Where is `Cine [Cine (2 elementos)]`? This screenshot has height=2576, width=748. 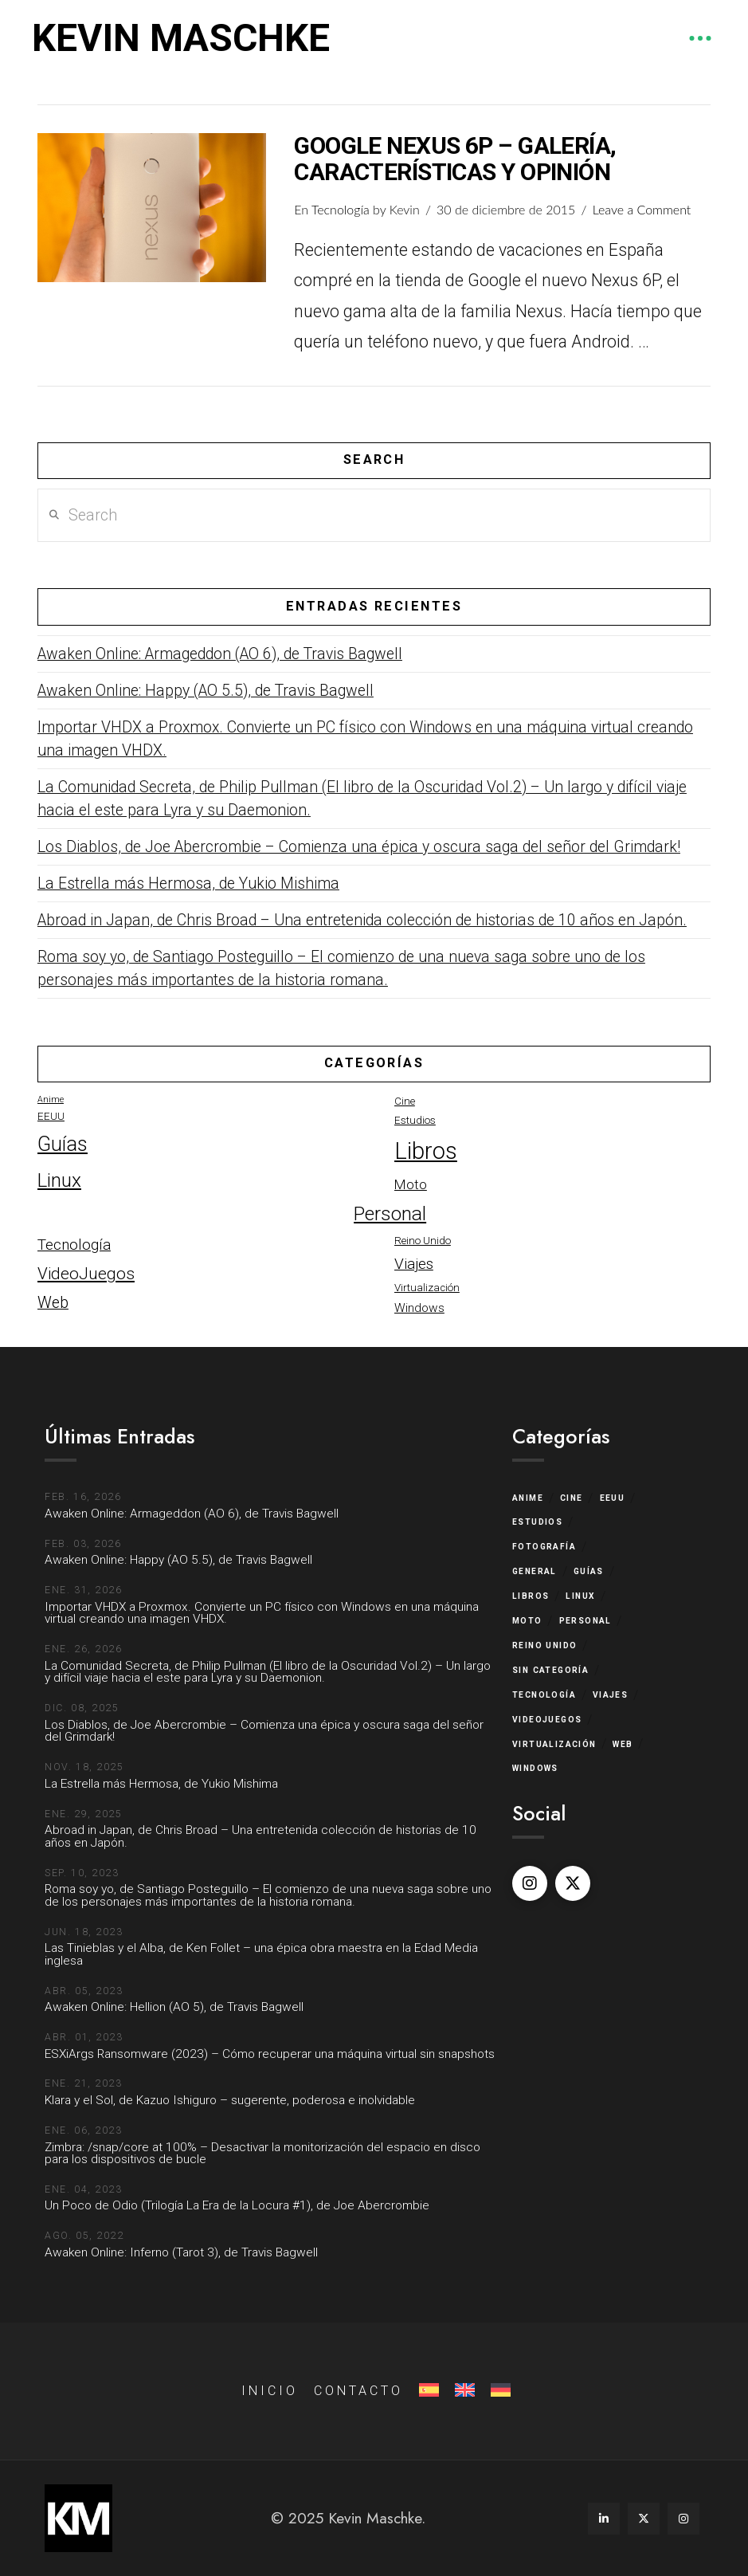 Cine [Cine (2 elementos)] is located at coordinates (404, 1101).